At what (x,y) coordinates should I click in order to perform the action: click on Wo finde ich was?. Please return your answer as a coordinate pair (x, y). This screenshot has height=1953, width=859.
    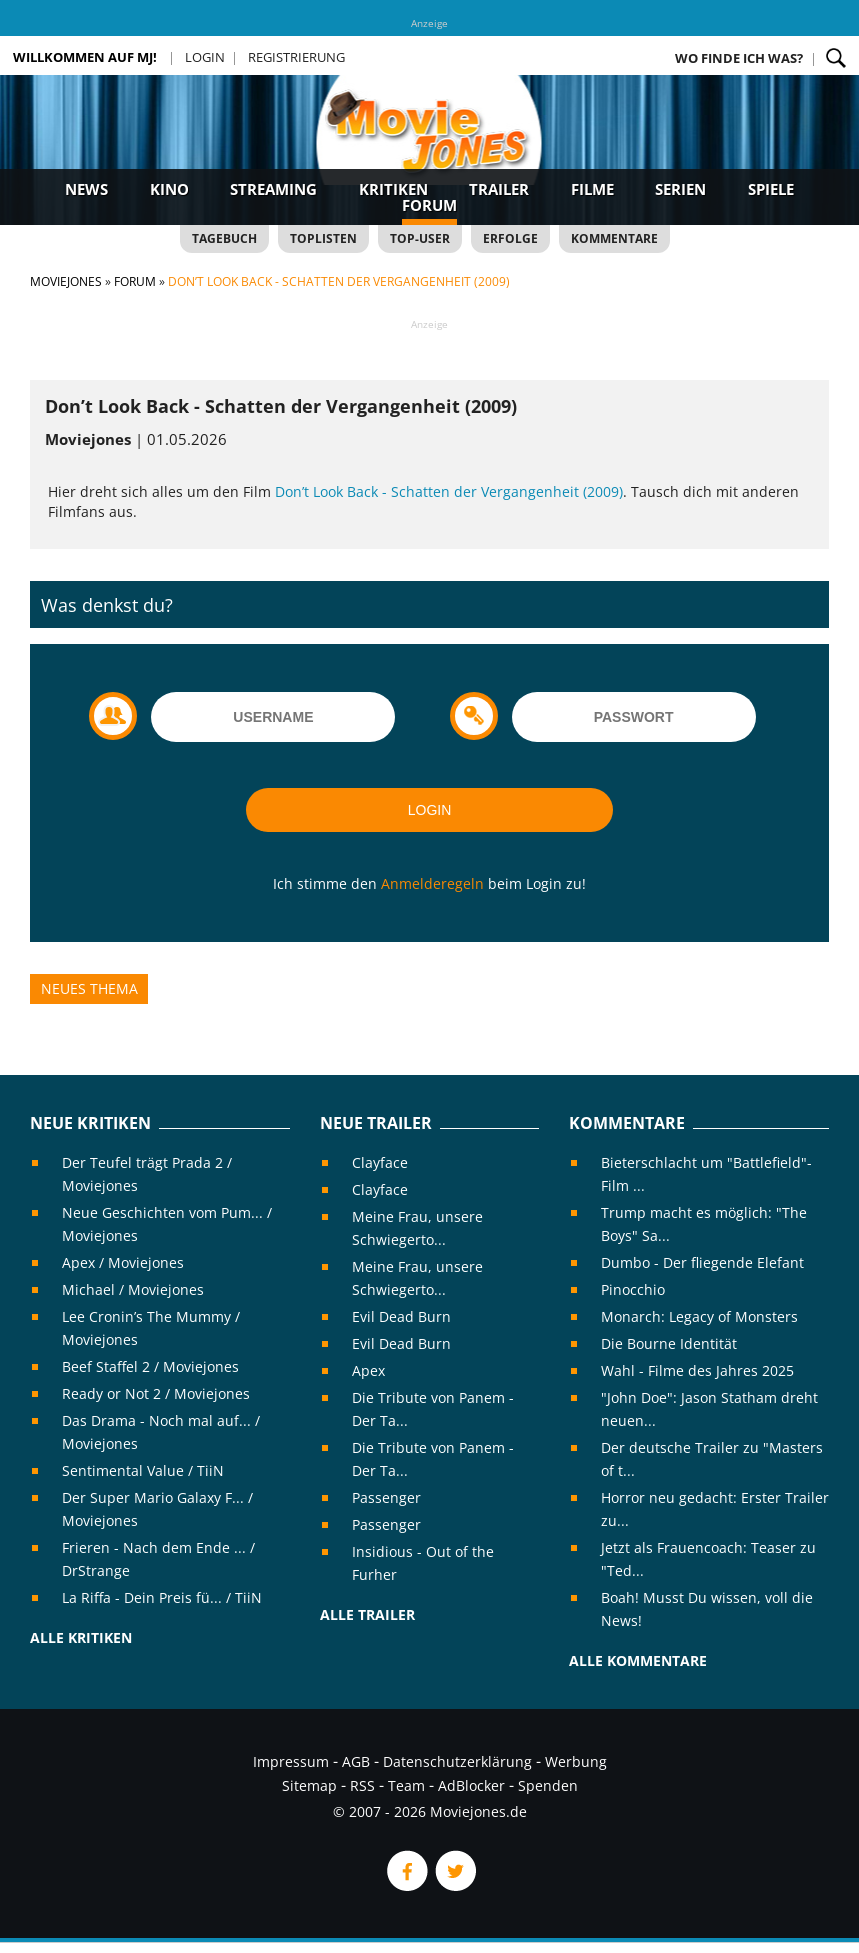
    Looking at the image, I should click on (739, 58).